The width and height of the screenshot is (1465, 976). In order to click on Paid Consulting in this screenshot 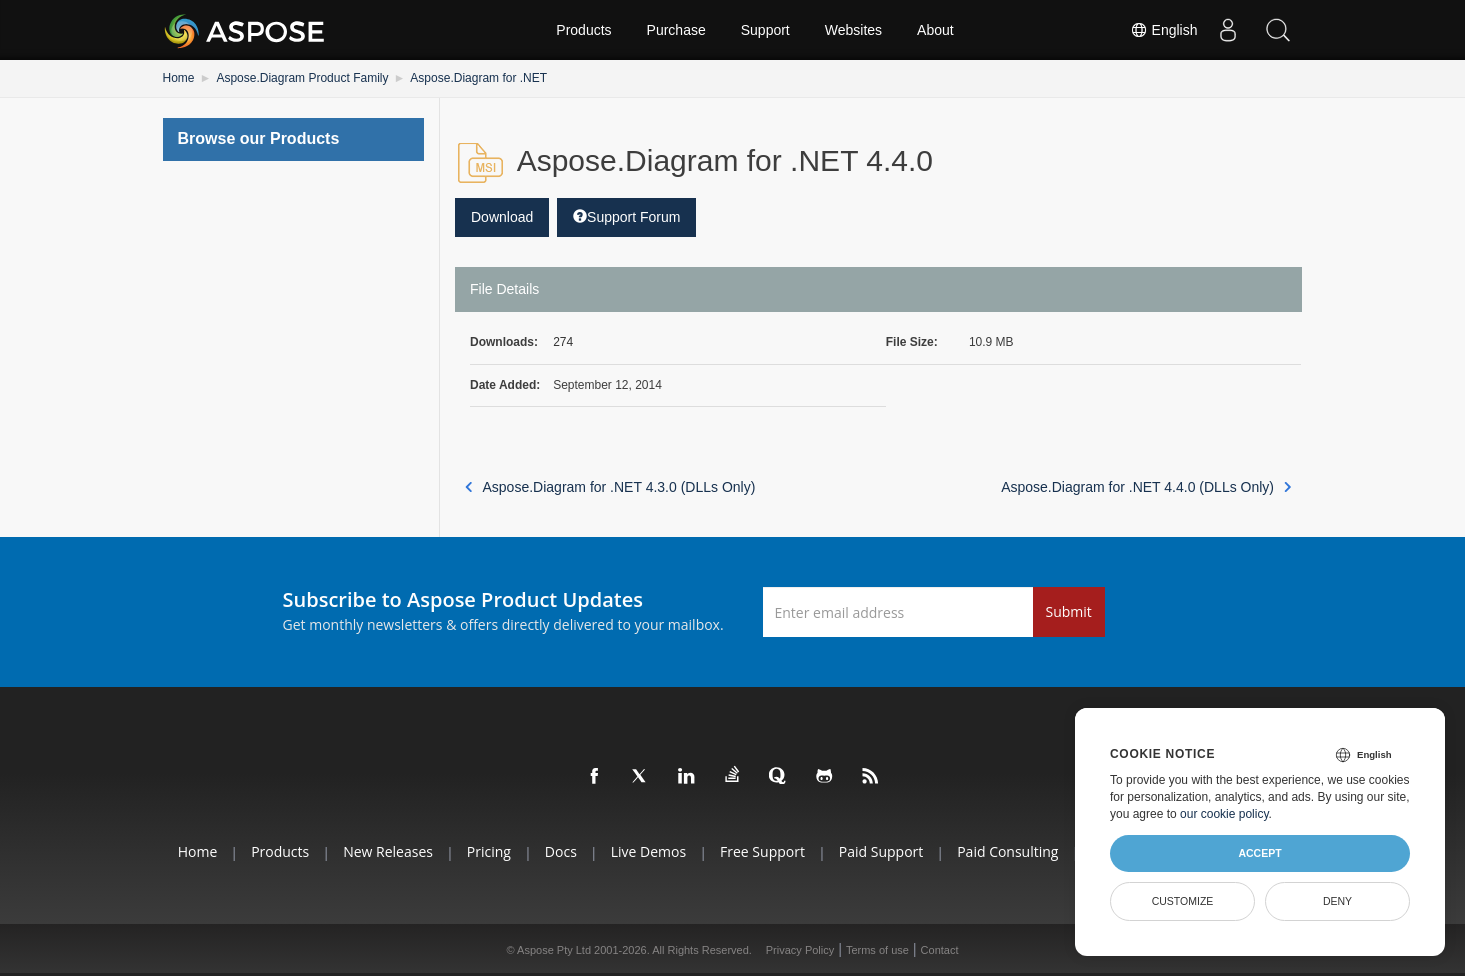, I will do `click(1007, 851)`.